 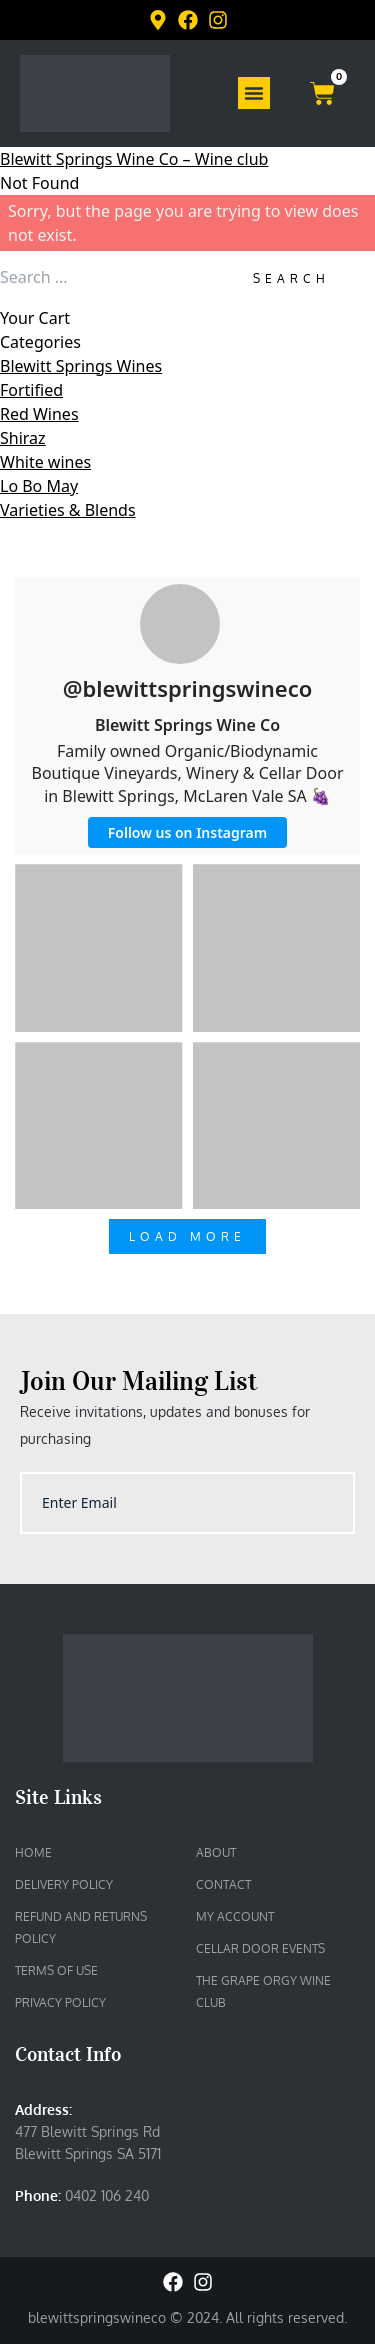 What do you see at coordinates (33, 1852) in the screenshot?
I see `Home` at bounding box center [33, 1852].